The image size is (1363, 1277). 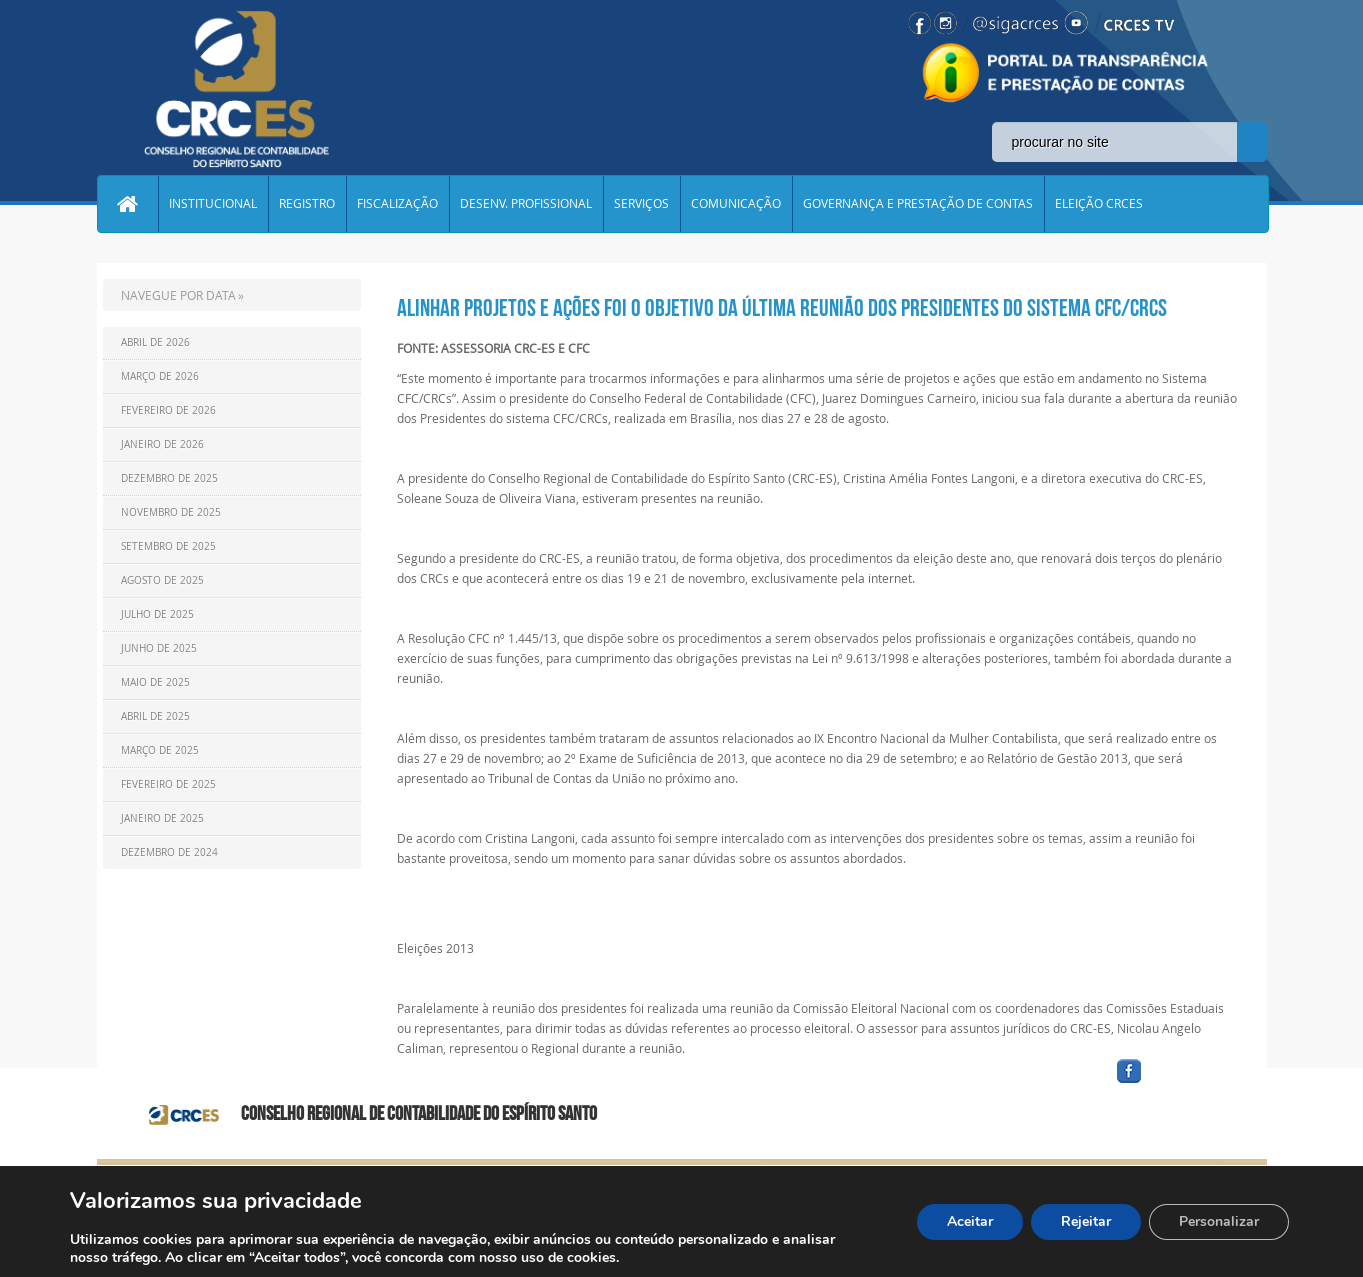 What do you see at coordinates (642, 204) in the screenshot?
I see `SERVIÇOS` at bounding box center [642, 204].